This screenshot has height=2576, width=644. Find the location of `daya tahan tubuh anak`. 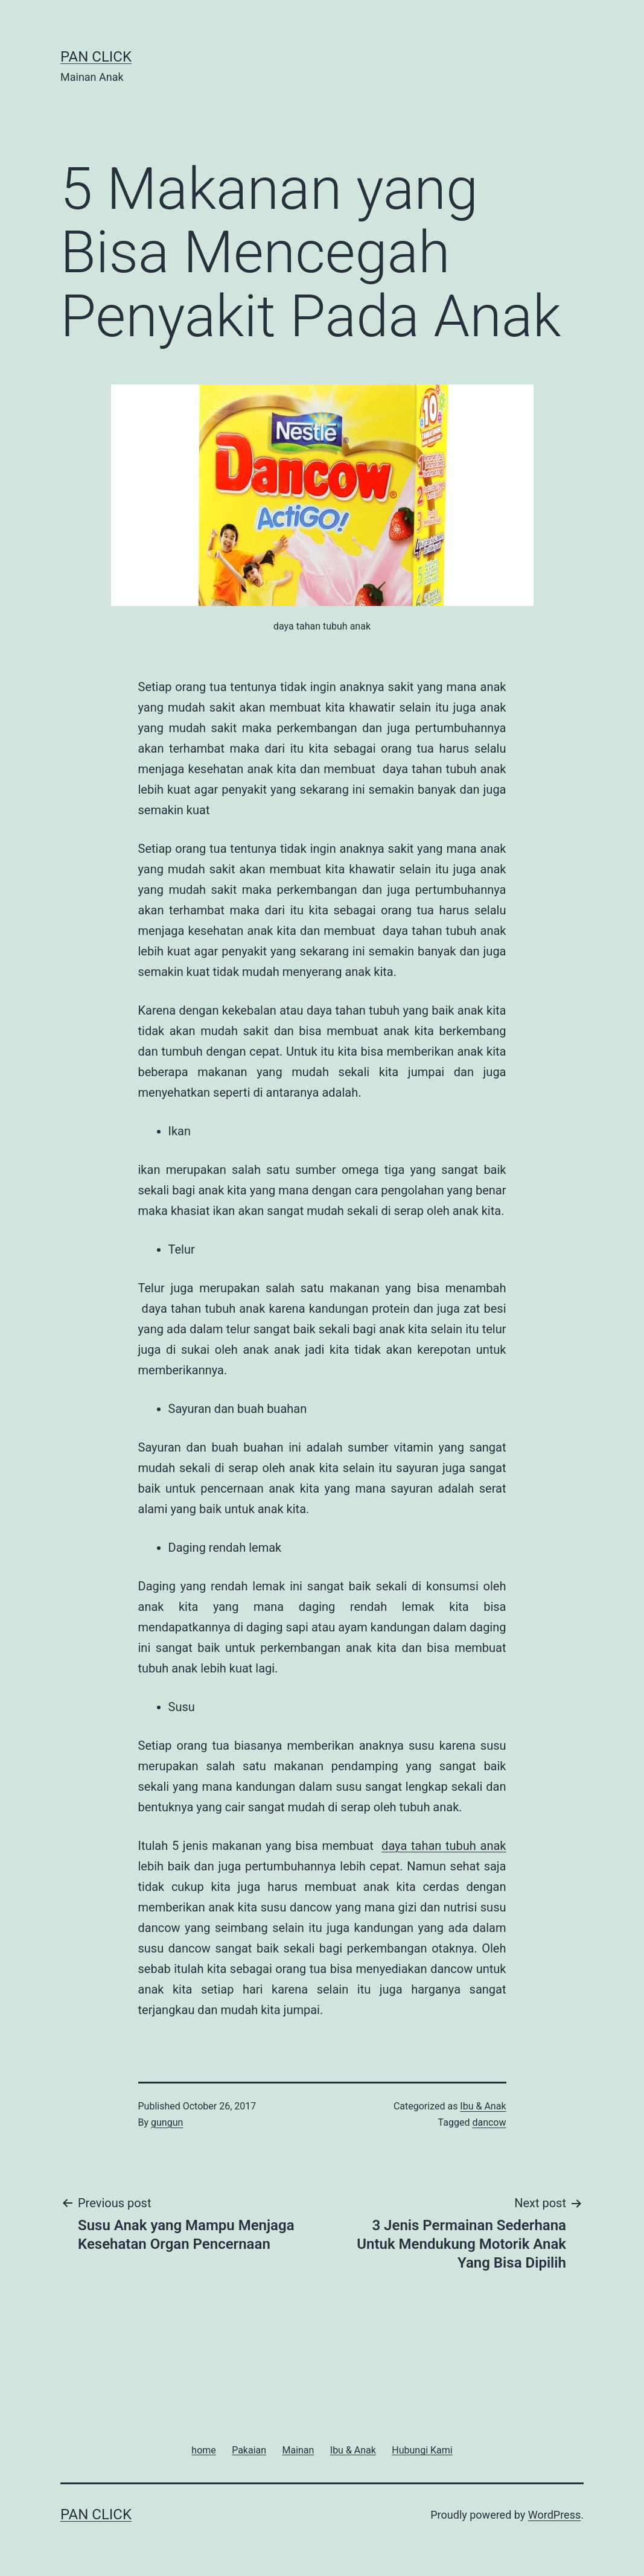

daya tahan tubuh anak is located at coordinates (443, 1845).